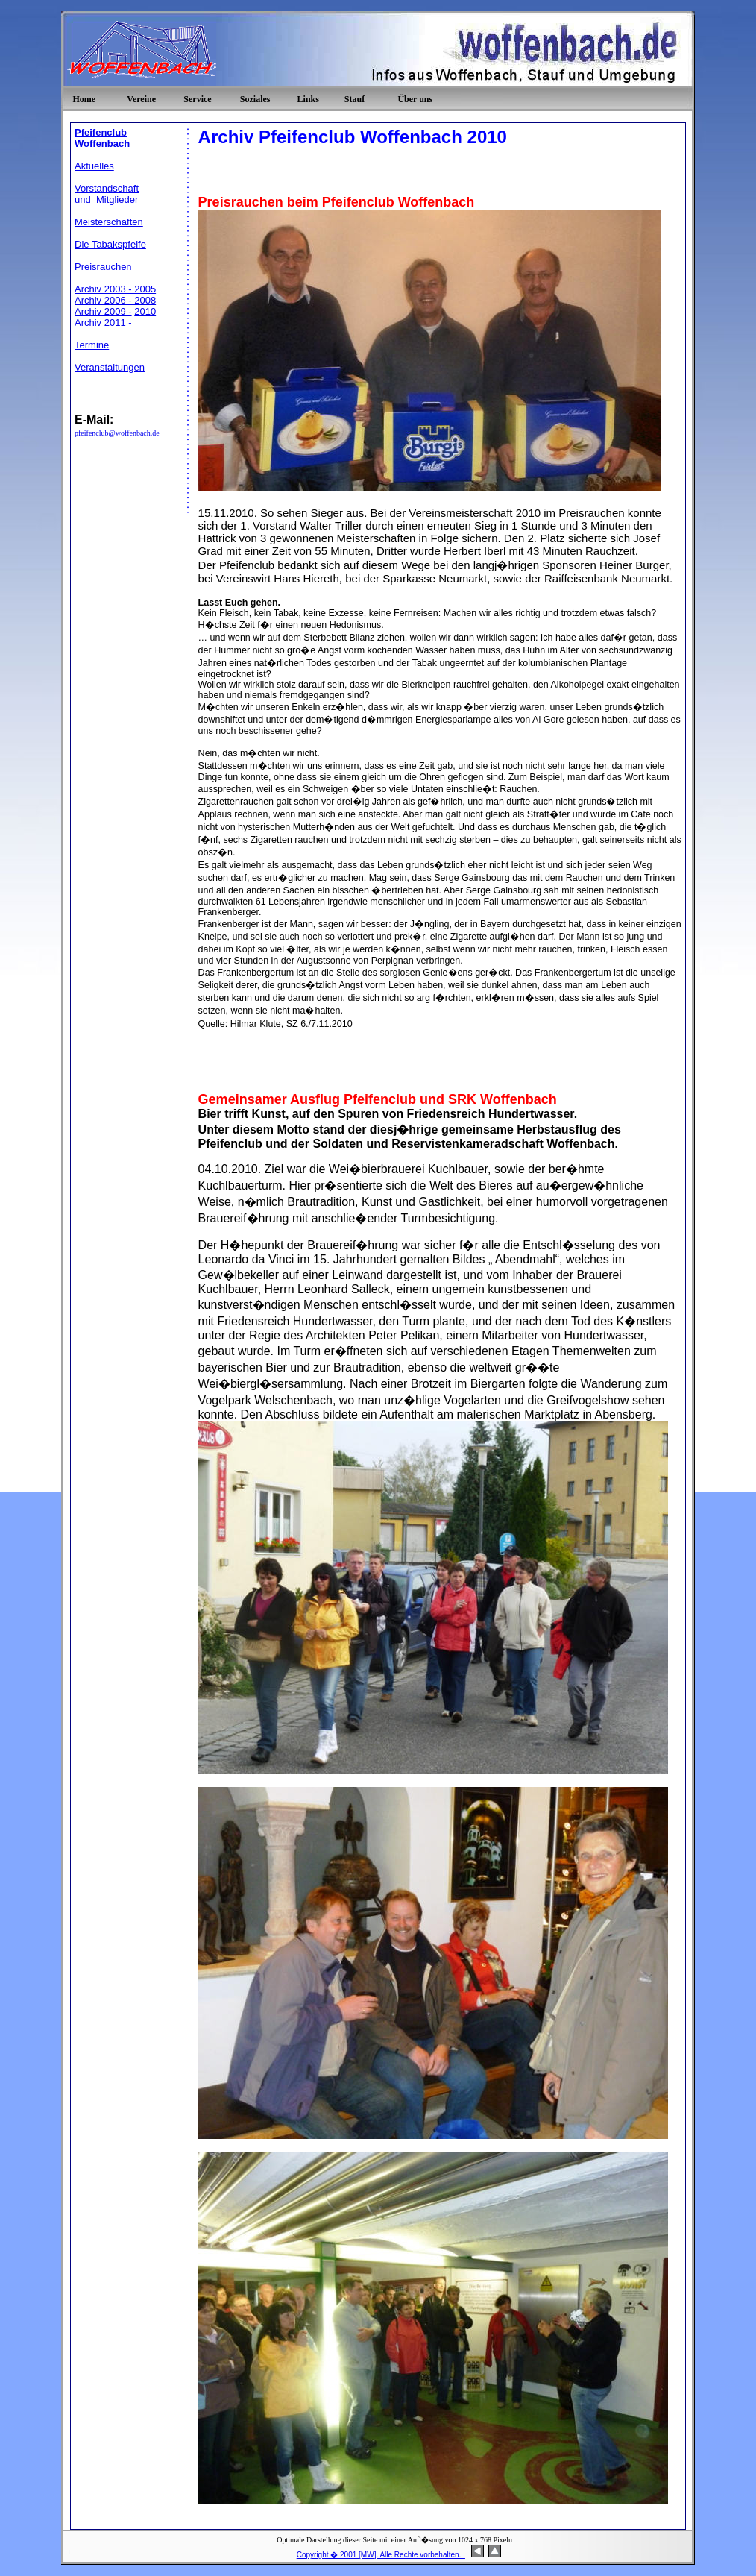  What do you see at coordinates (103, 311) in the screenshot?
I see `Archiv 2009 -` at bounding box center [103, 311].